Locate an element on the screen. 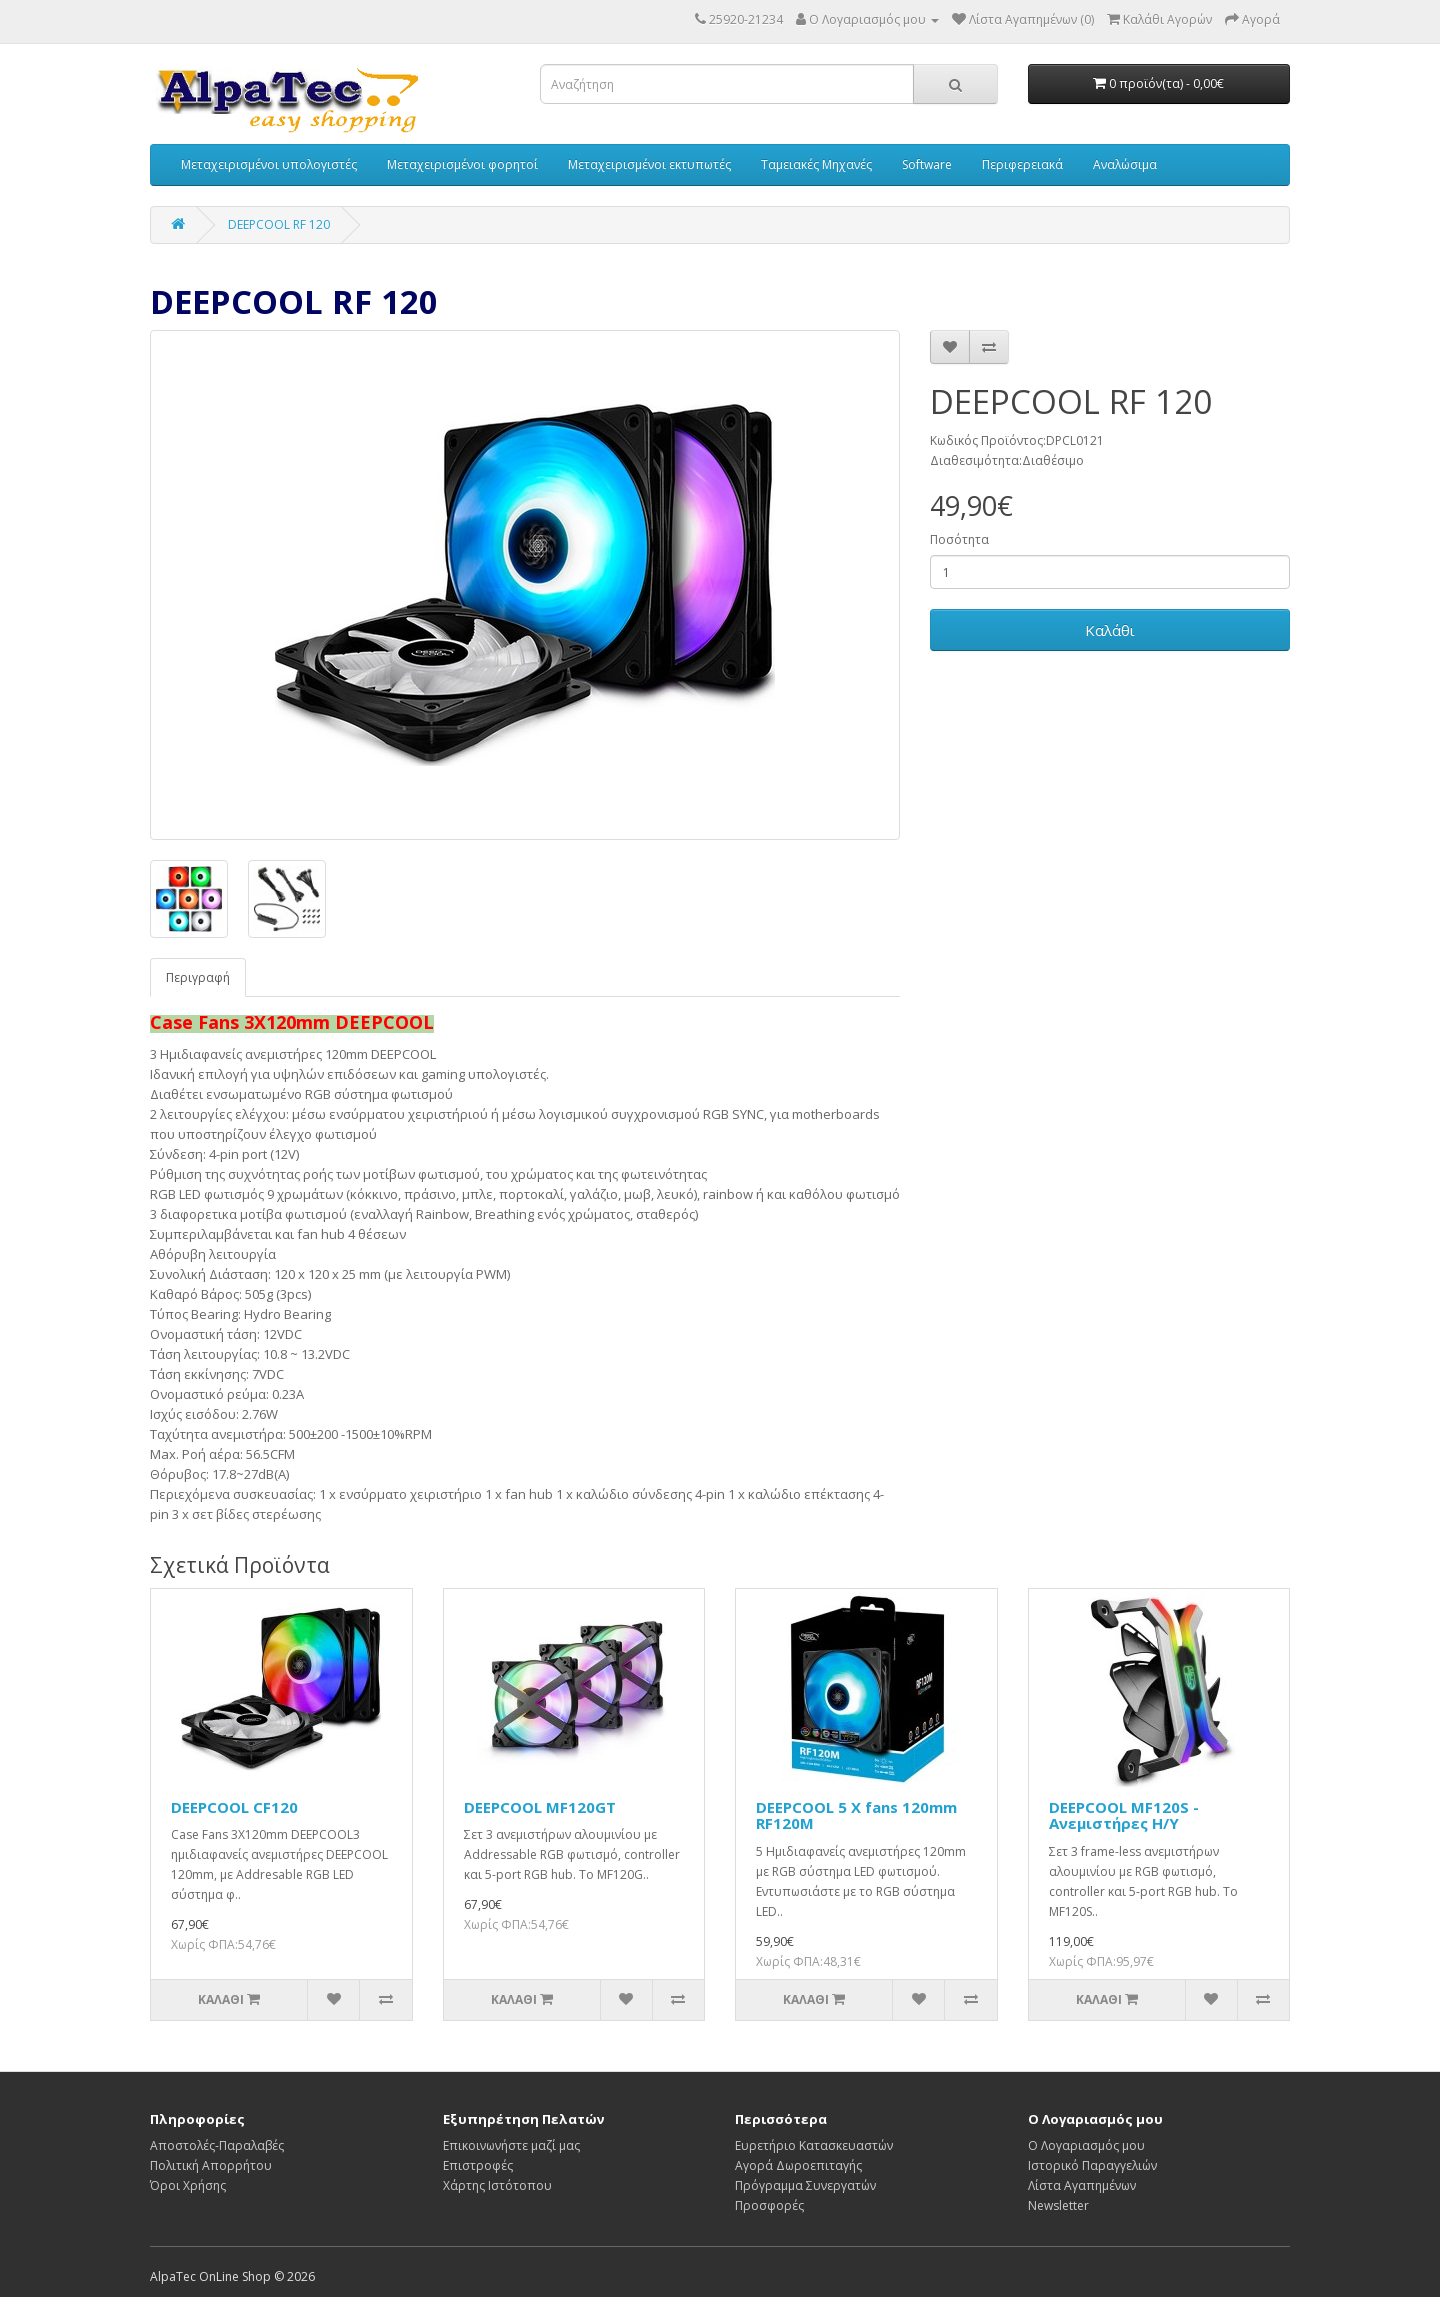 Image resolution: width=1440 pixels, height=2297 pixels. Newsletter is located at coordinates (1058, 2205).